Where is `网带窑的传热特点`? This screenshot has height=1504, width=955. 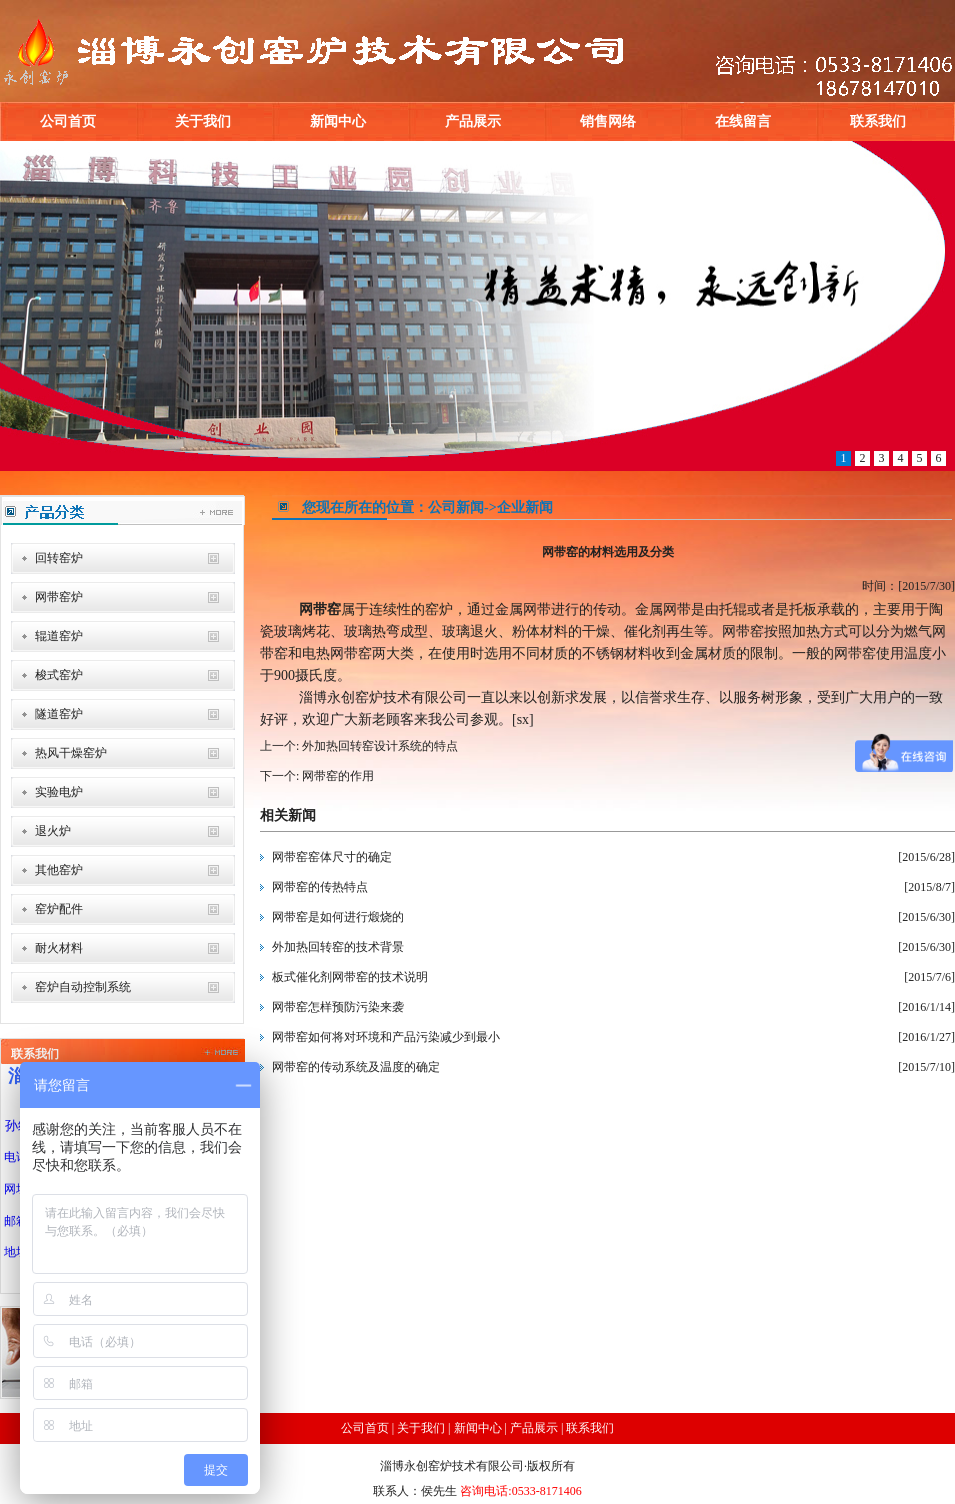
网带窑的传热特点 is located at coordinates (320, 887).